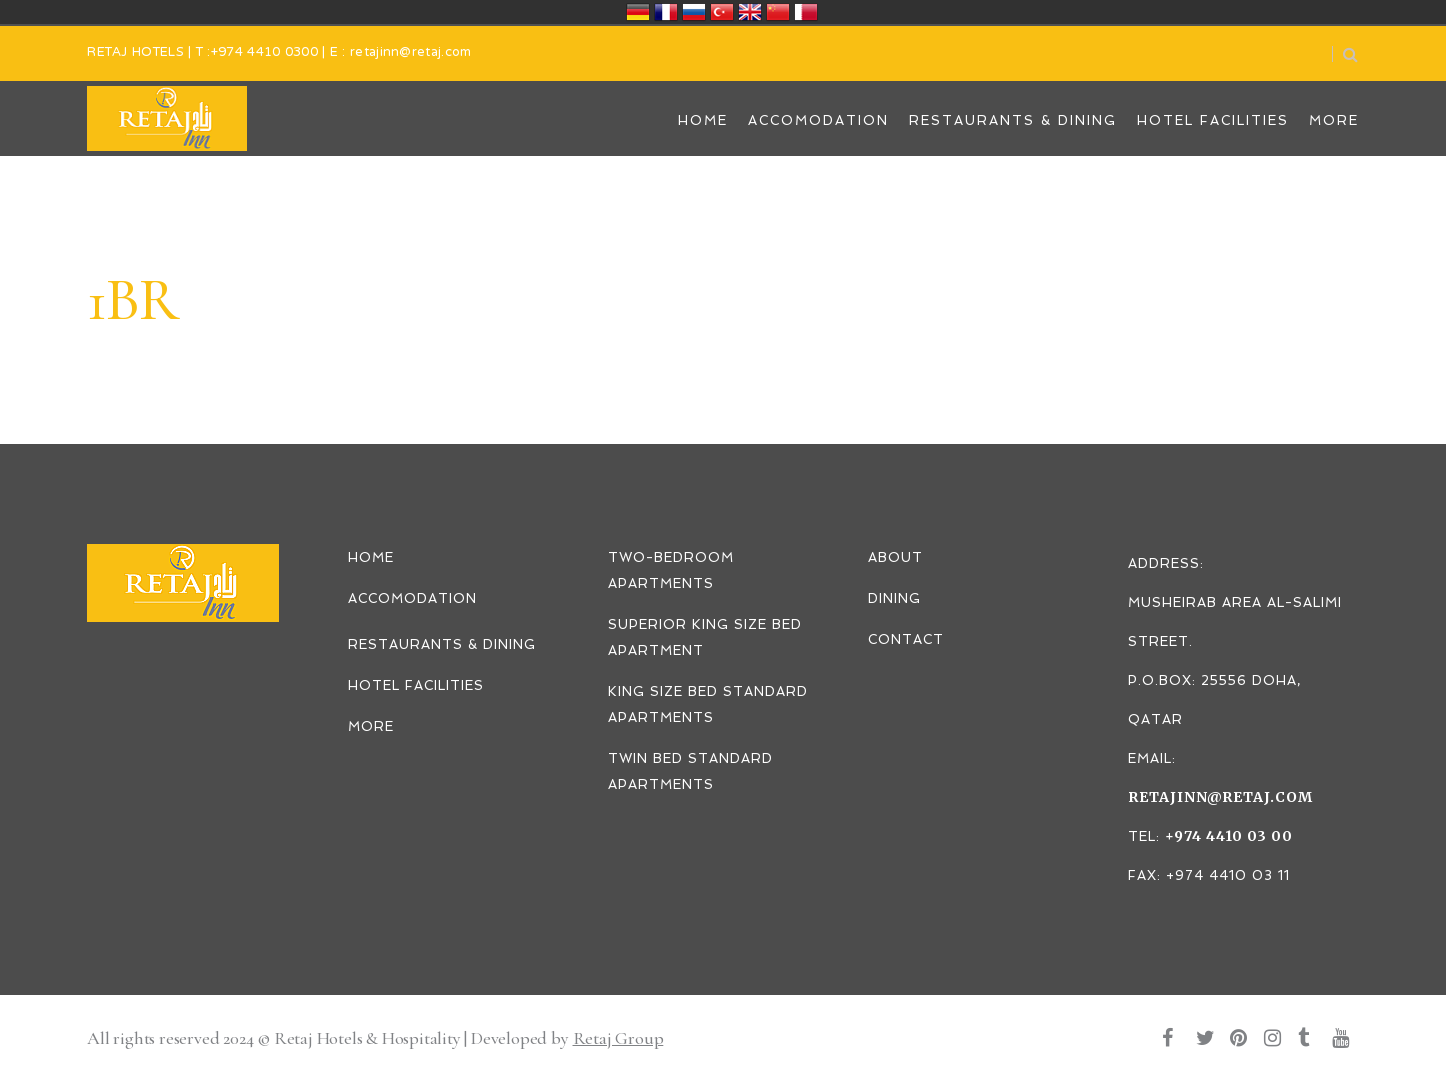 The height and width of the screenshot is (1071, 1446). I want to click on retajinn@retaj.com, so click(410, 53).